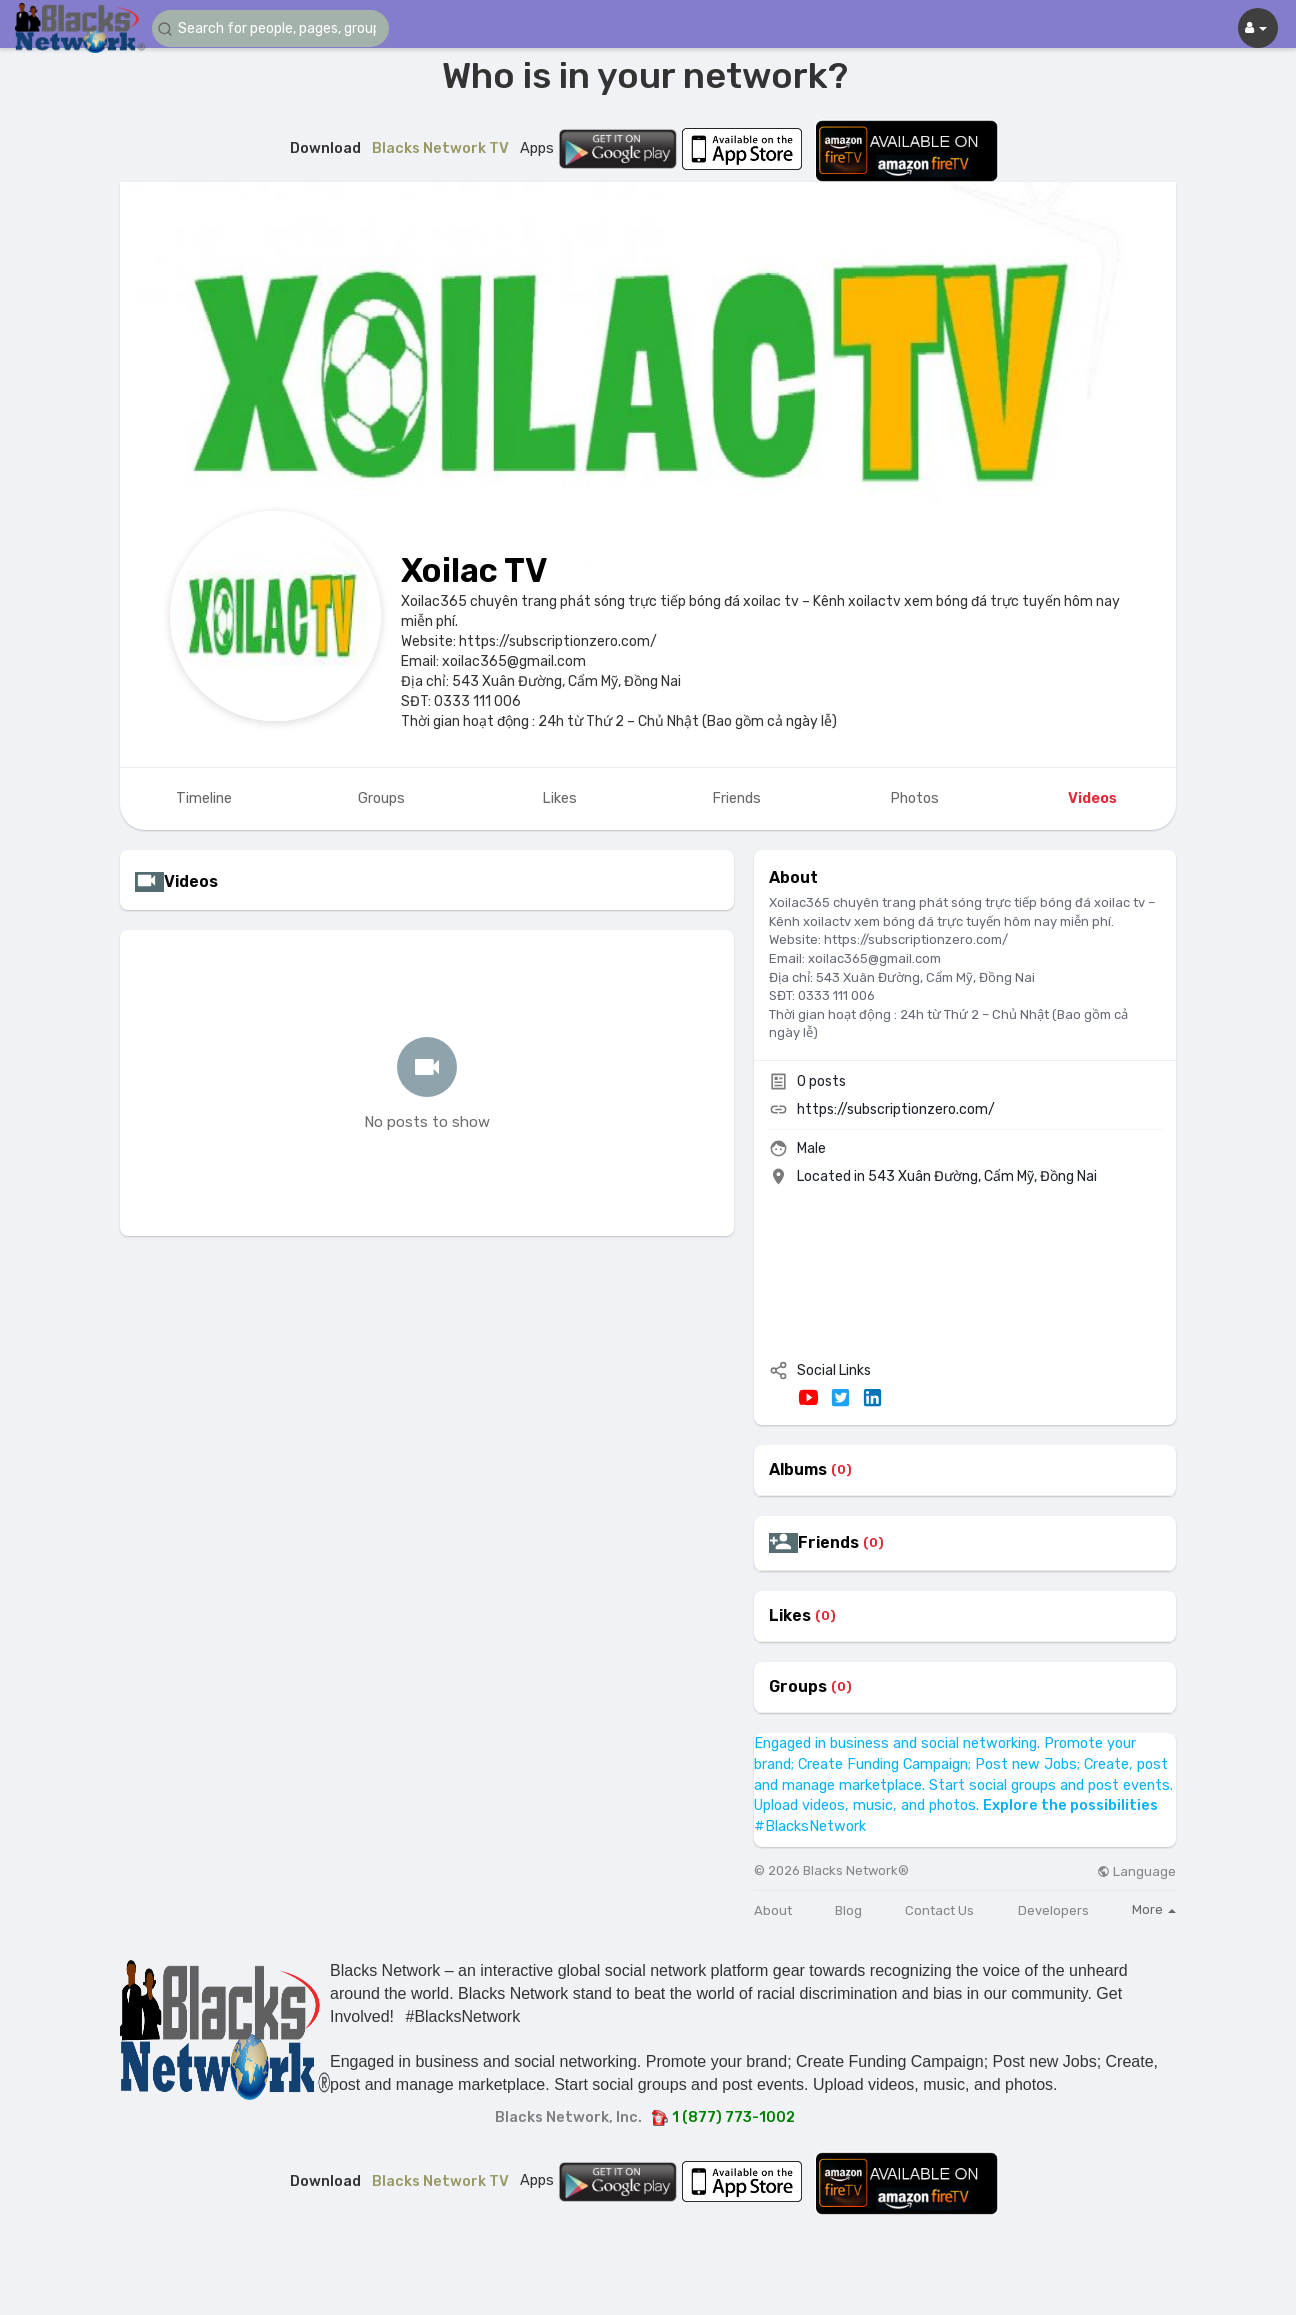 The height and width of the screenshot is (2315, 1296). Describe the element at coordinates (798, 1470) in the screenshot. I see `Albums` at that location.